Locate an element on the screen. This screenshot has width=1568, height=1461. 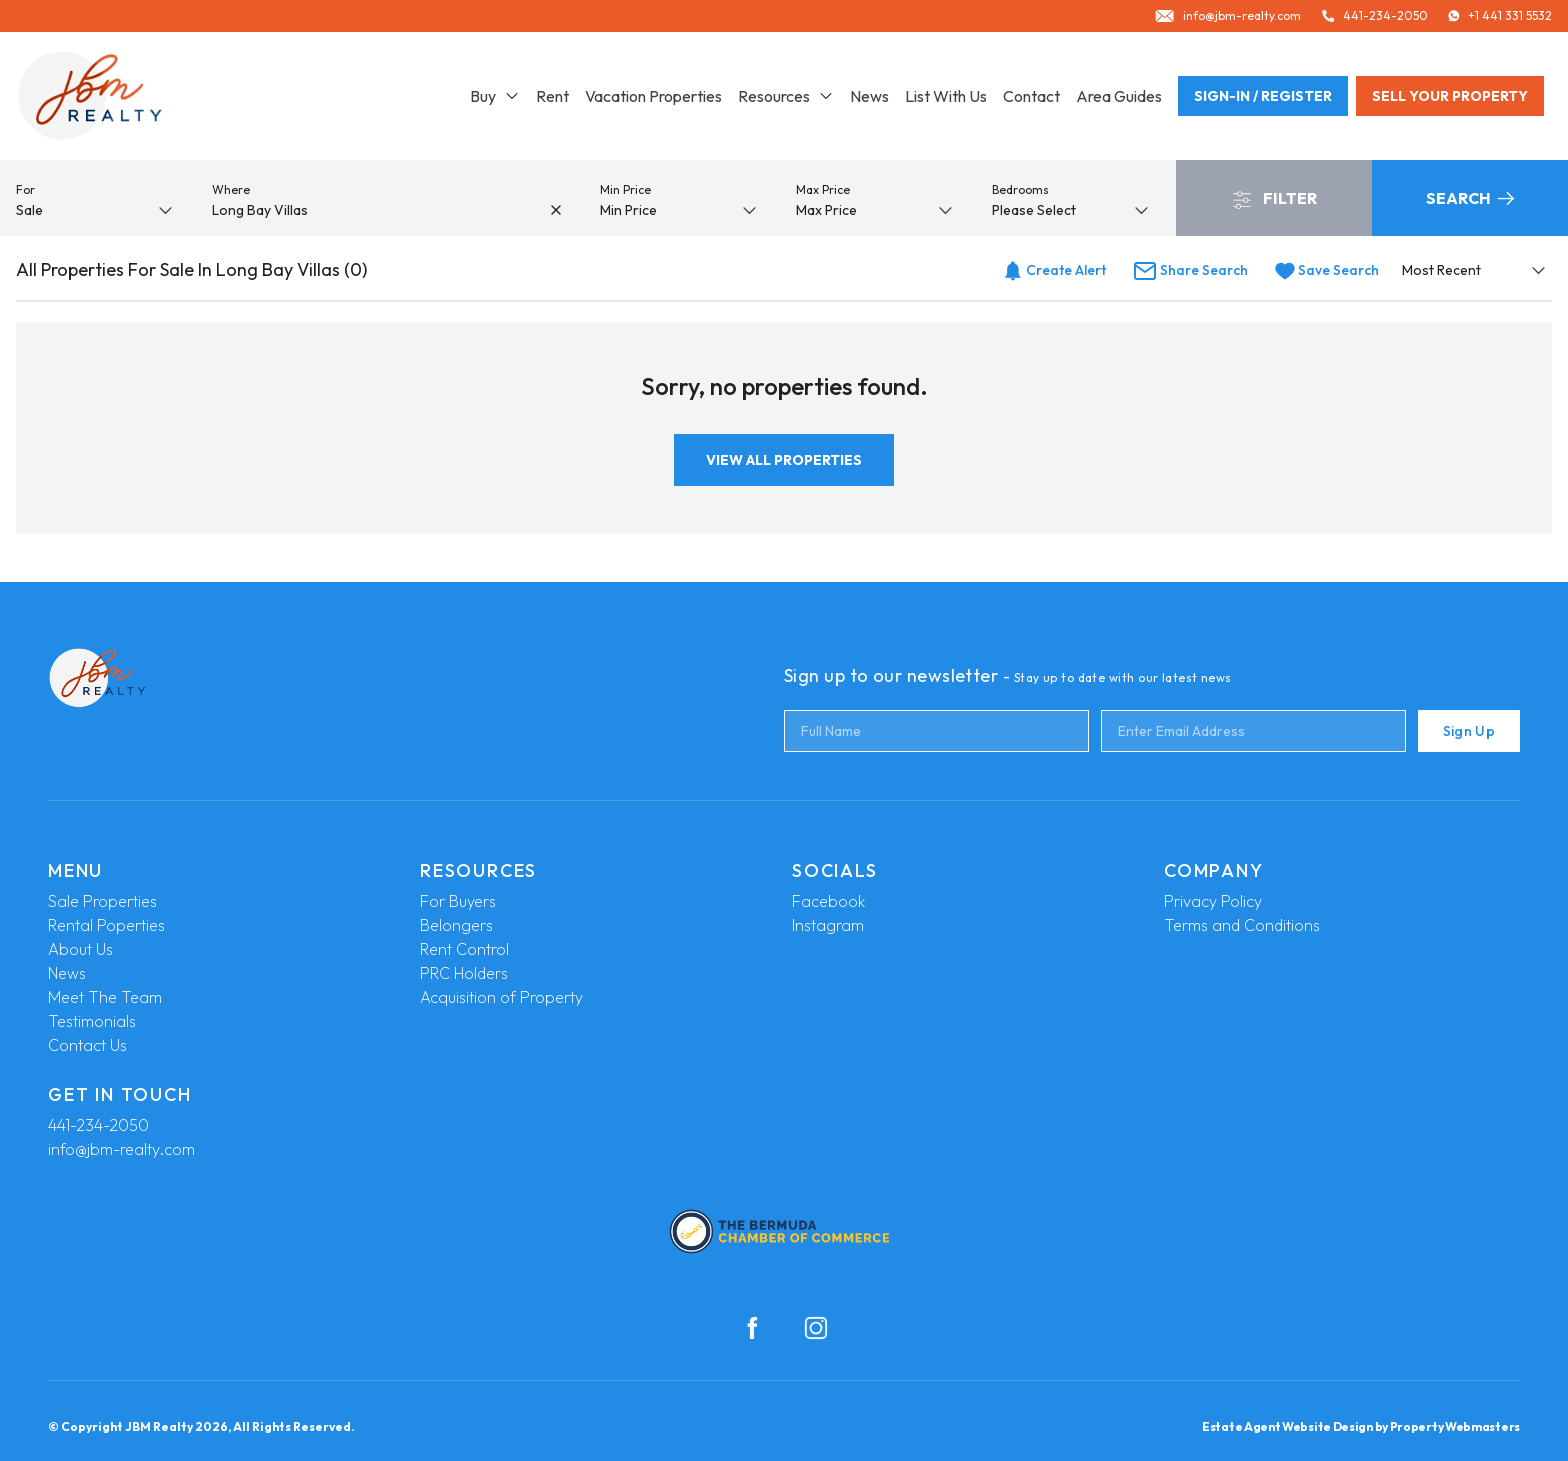
Vacation Properties is located at coordinates (653, 96).